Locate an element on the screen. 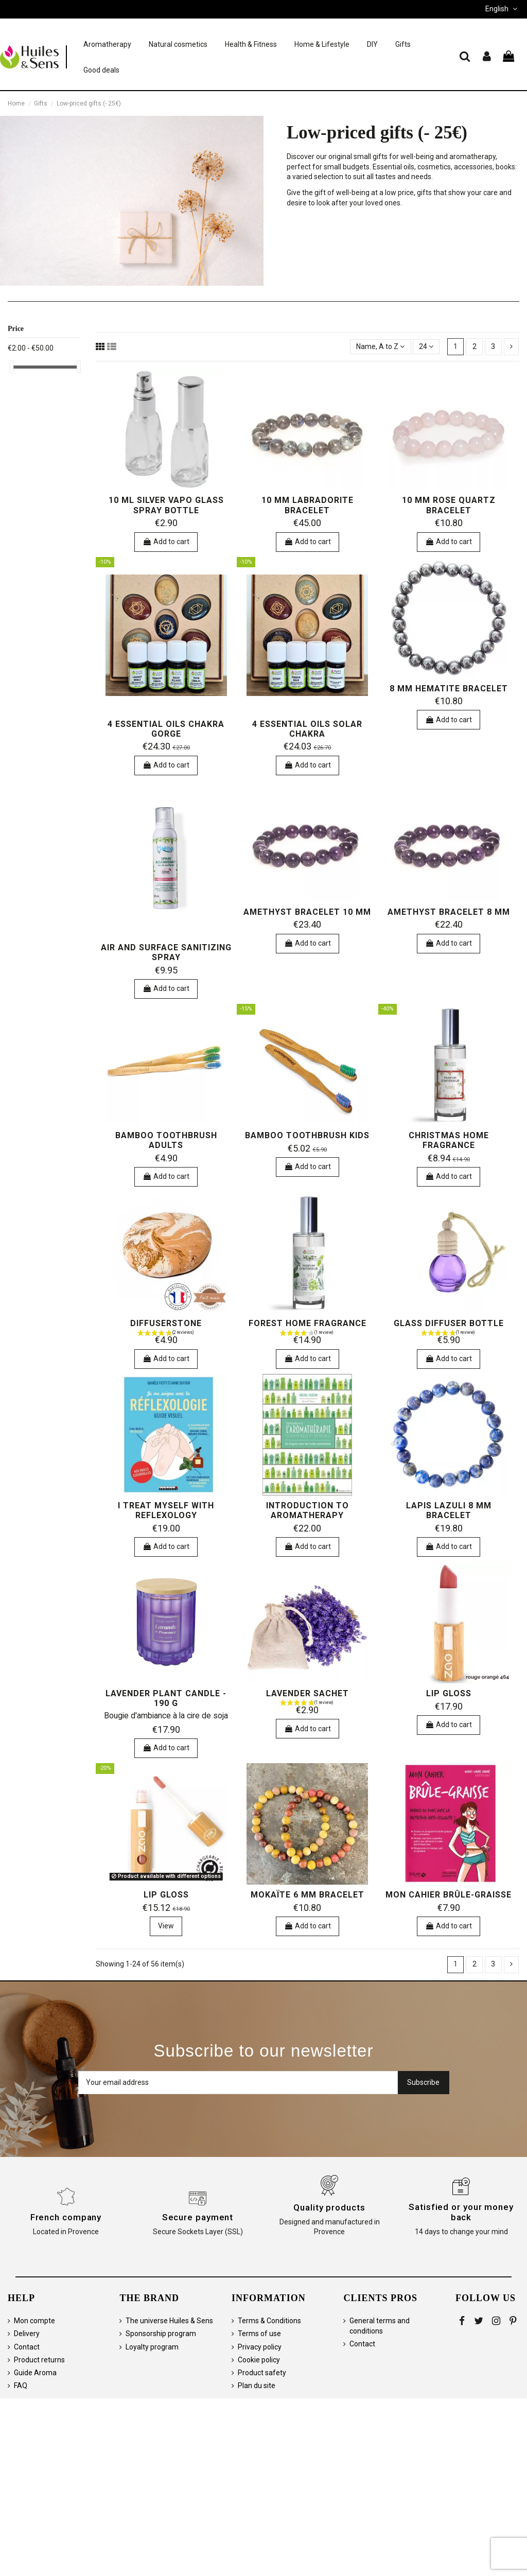 The width and height of the screenshot is (527, 2576). Sponsorship program is located at coordinates (161, 2333).